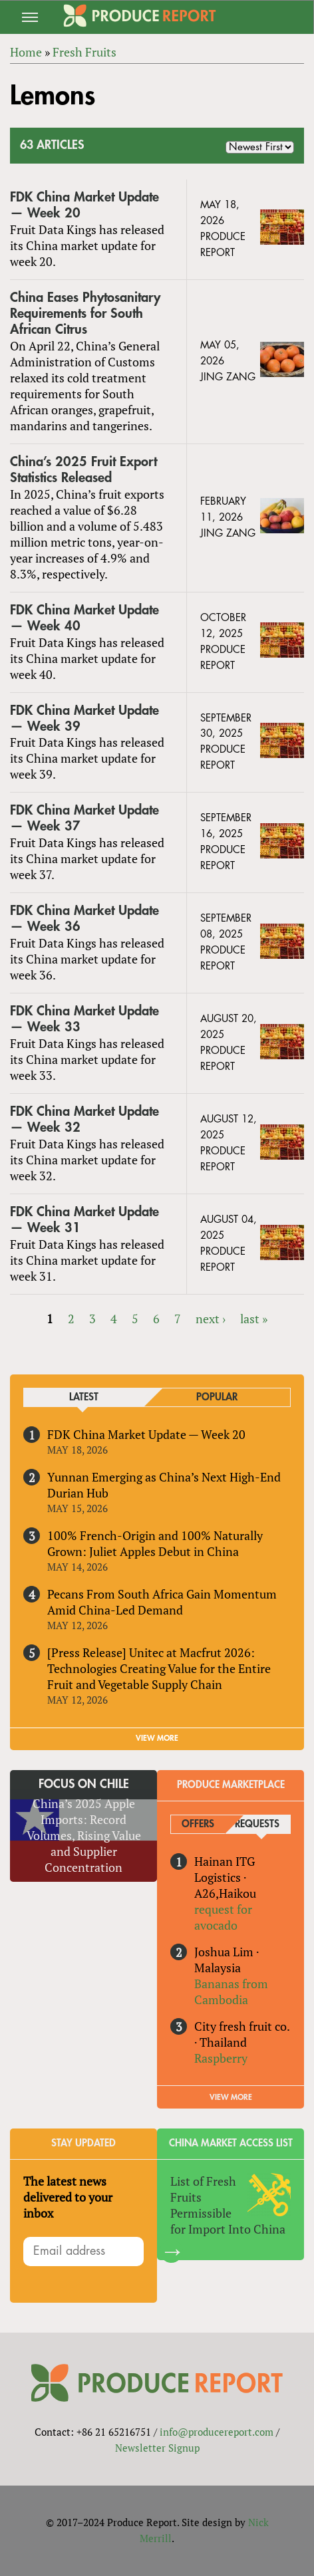  What do you see at coordinates (162, 1602) in the screenshot?
I see `Pecans From South Africa Gain Momentum Amid China-Led Demand` at bounding box center [162, 1602].